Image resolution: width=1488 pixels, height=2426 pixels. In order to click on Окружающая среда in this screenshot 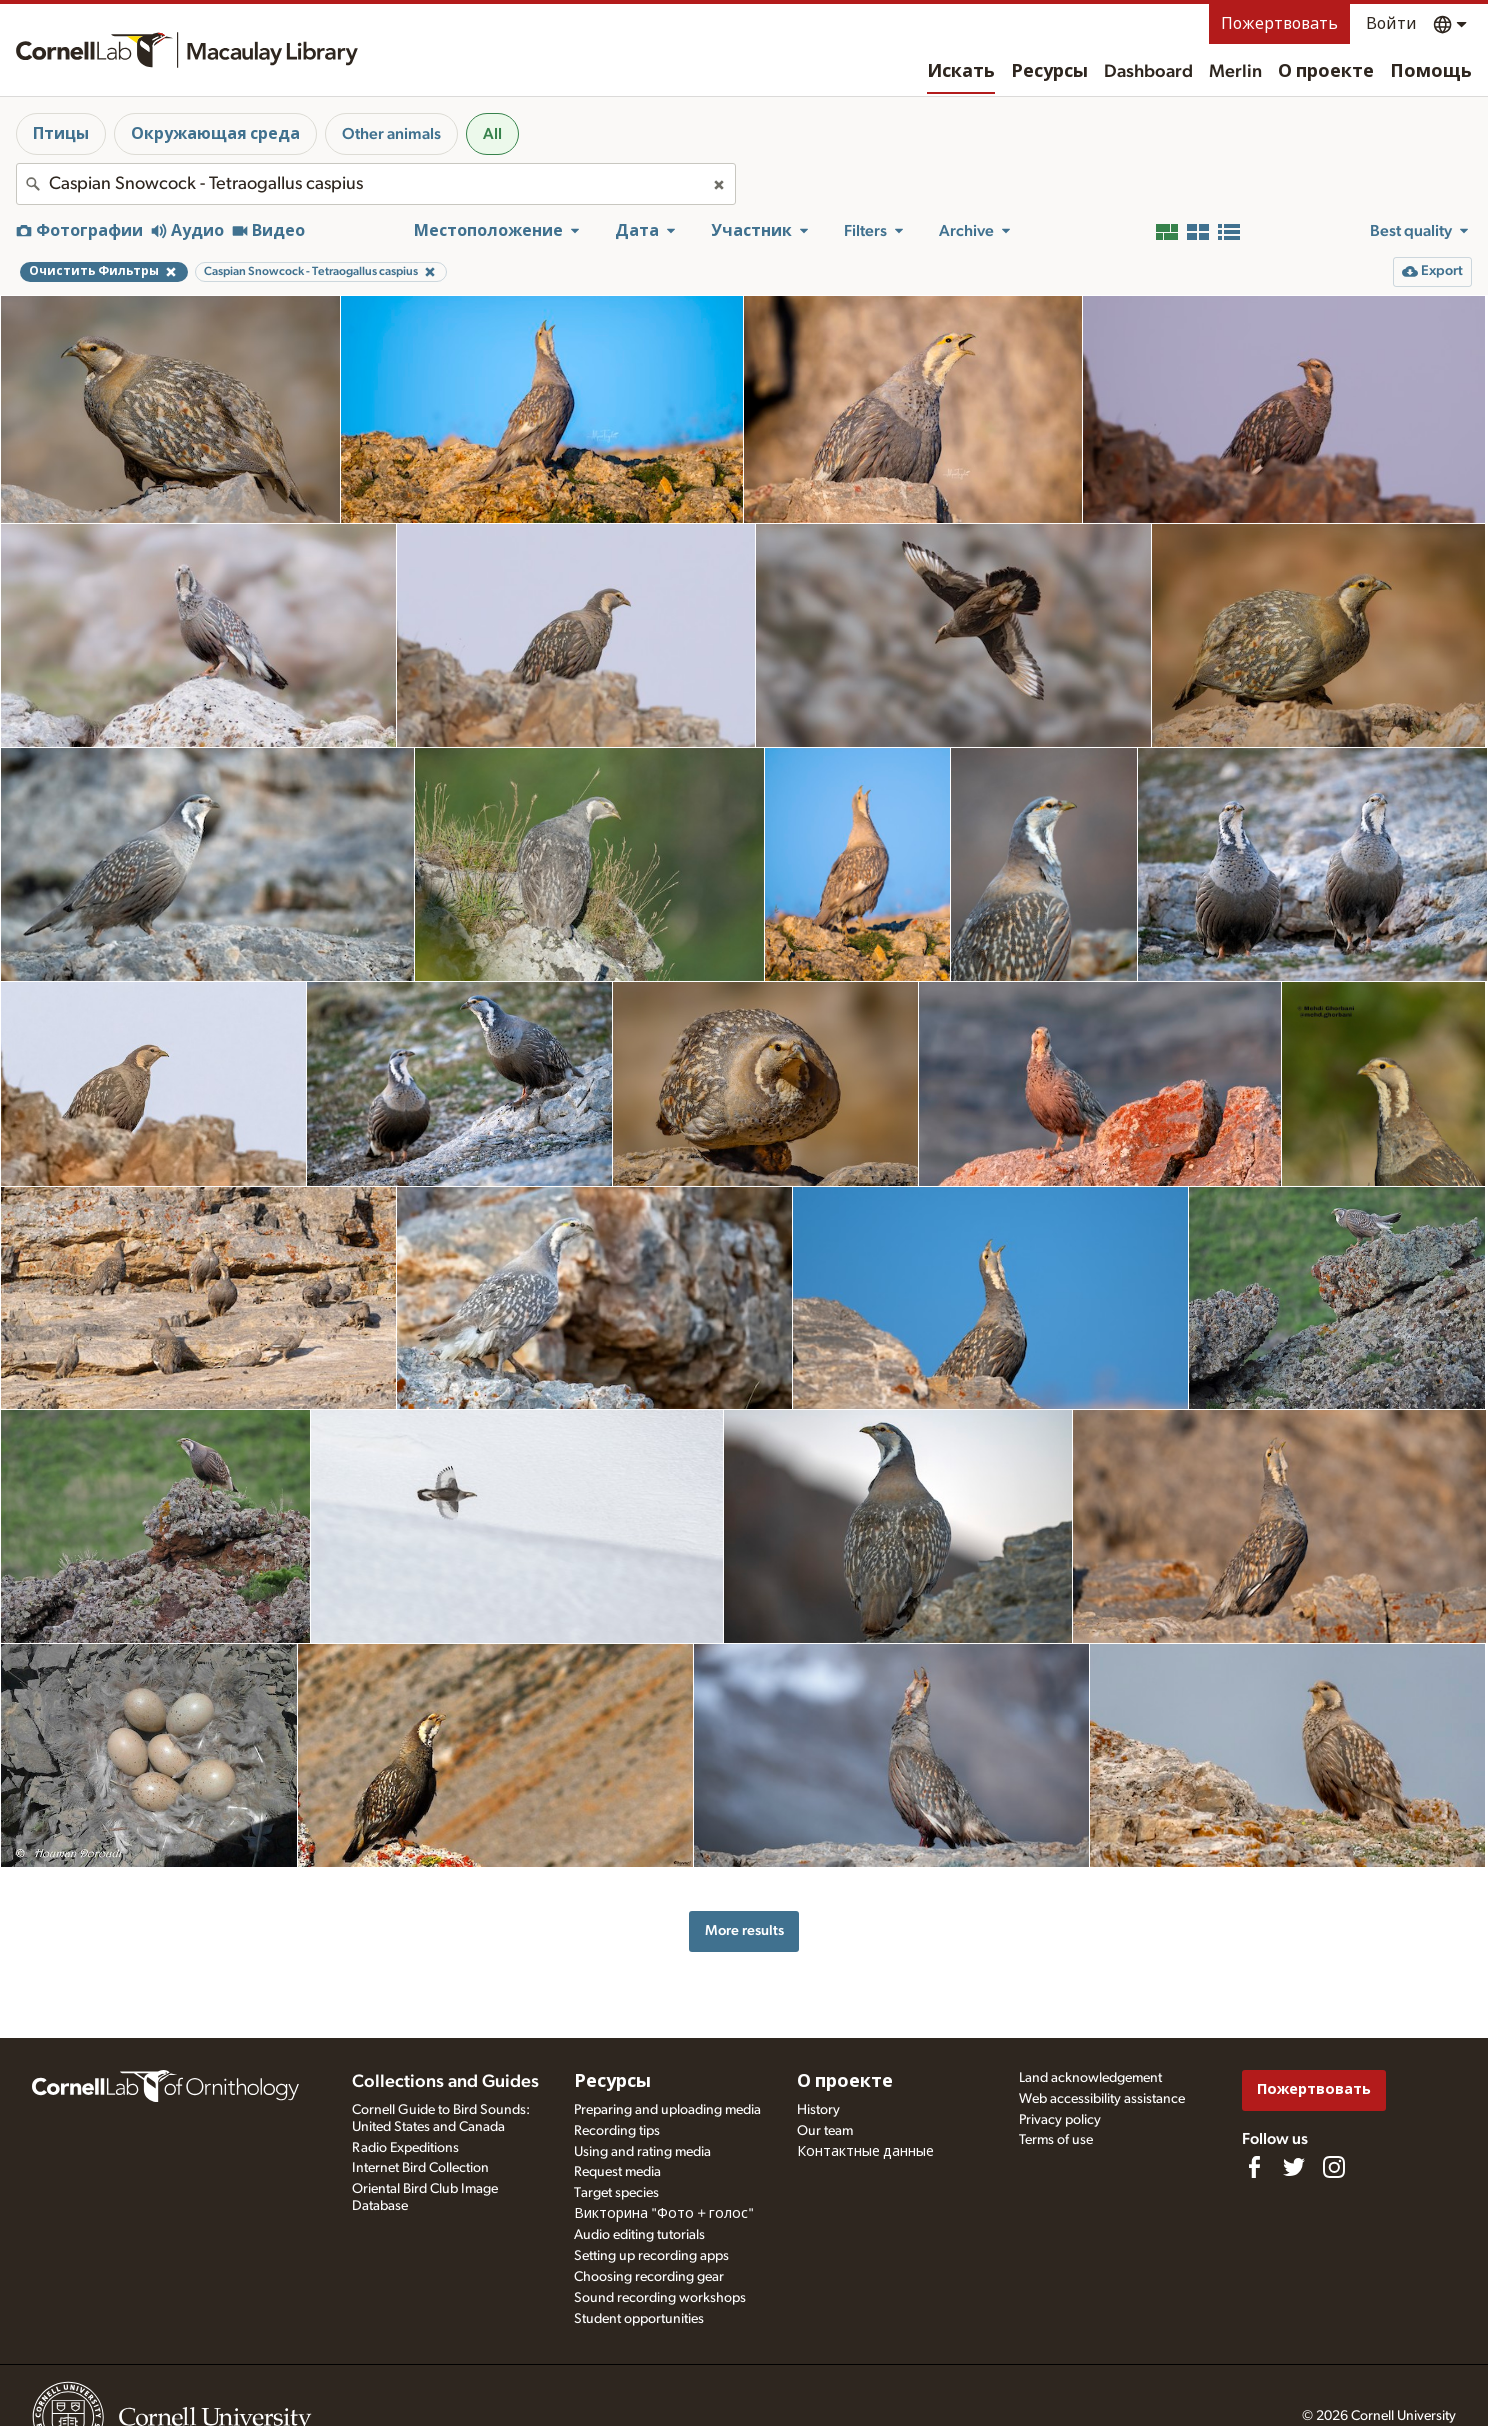, I will do `click(215, 134)`.